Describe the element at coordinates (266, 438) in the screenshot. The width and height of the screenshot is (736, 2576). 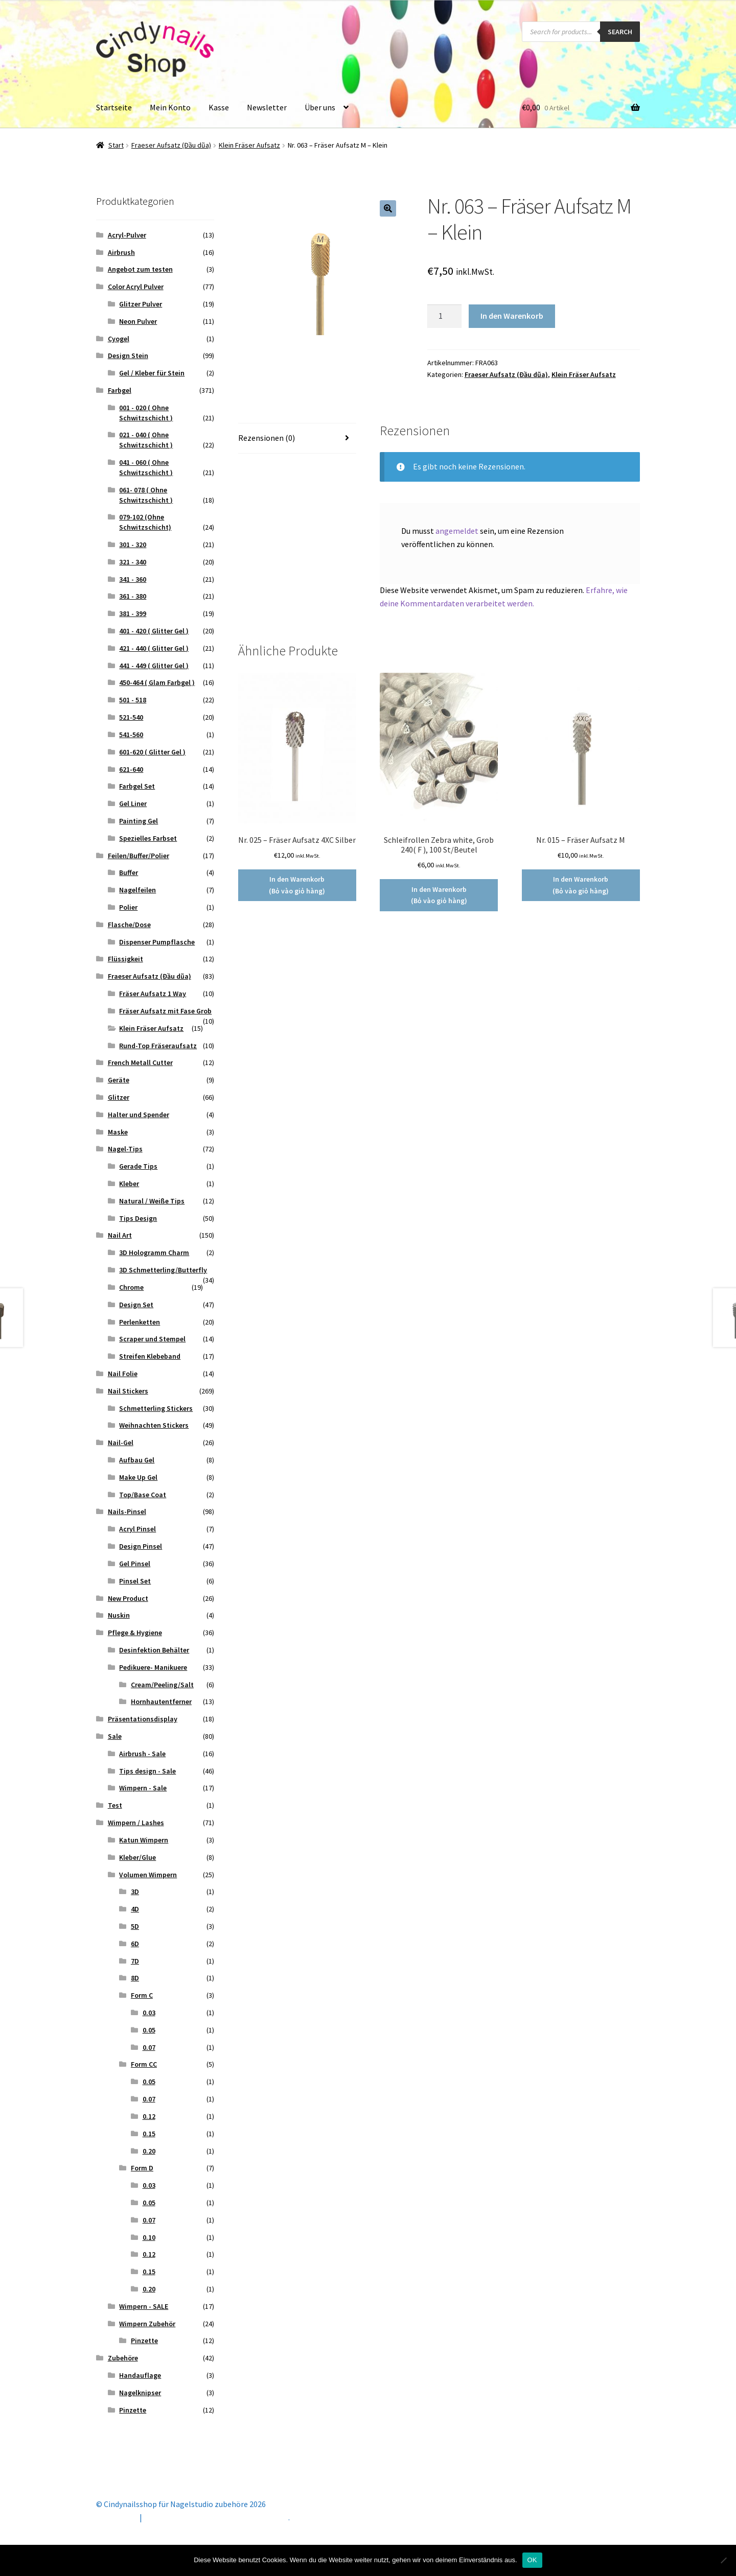
I see `Rezensionen (0) [tab]` at that location.